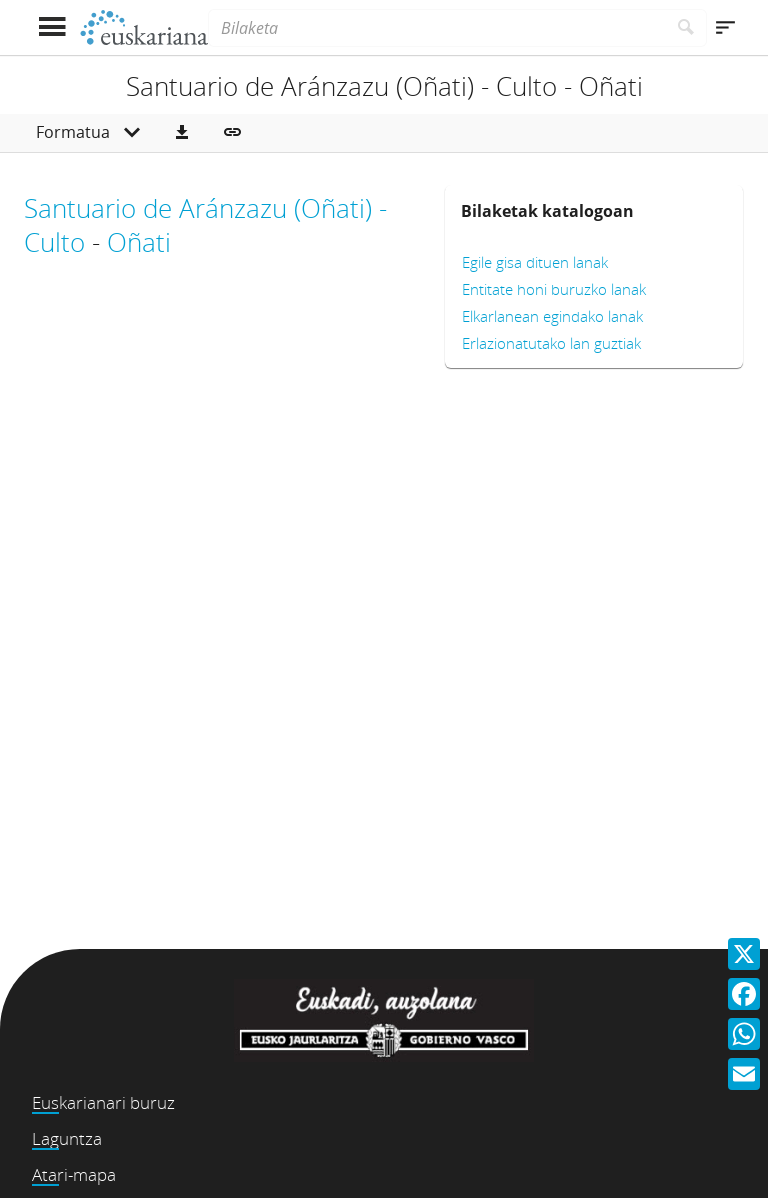  I want to click on Euskarianari buruz, so click(103, 1102).